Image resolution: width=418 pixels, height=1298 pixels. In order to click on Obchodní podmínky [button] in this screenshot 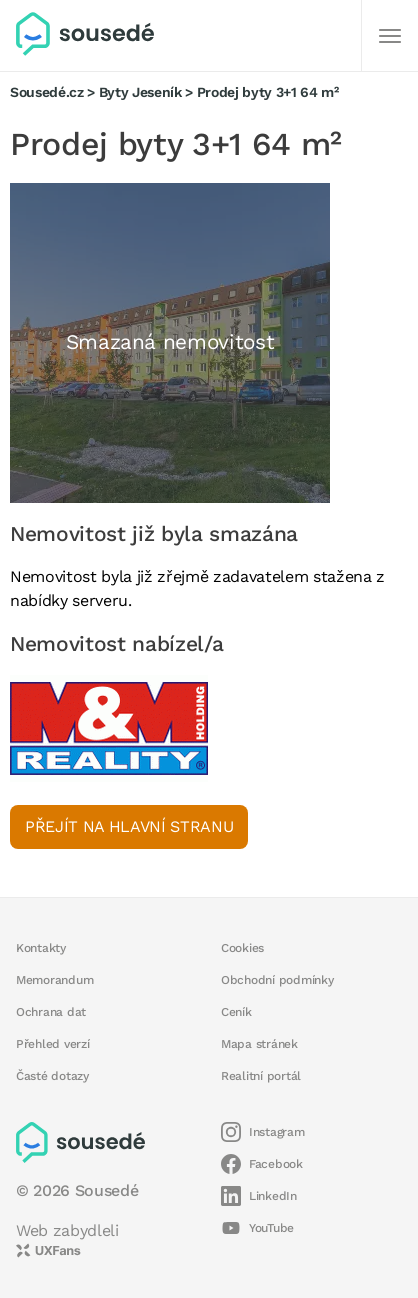, I will do `click(277, 980)`.